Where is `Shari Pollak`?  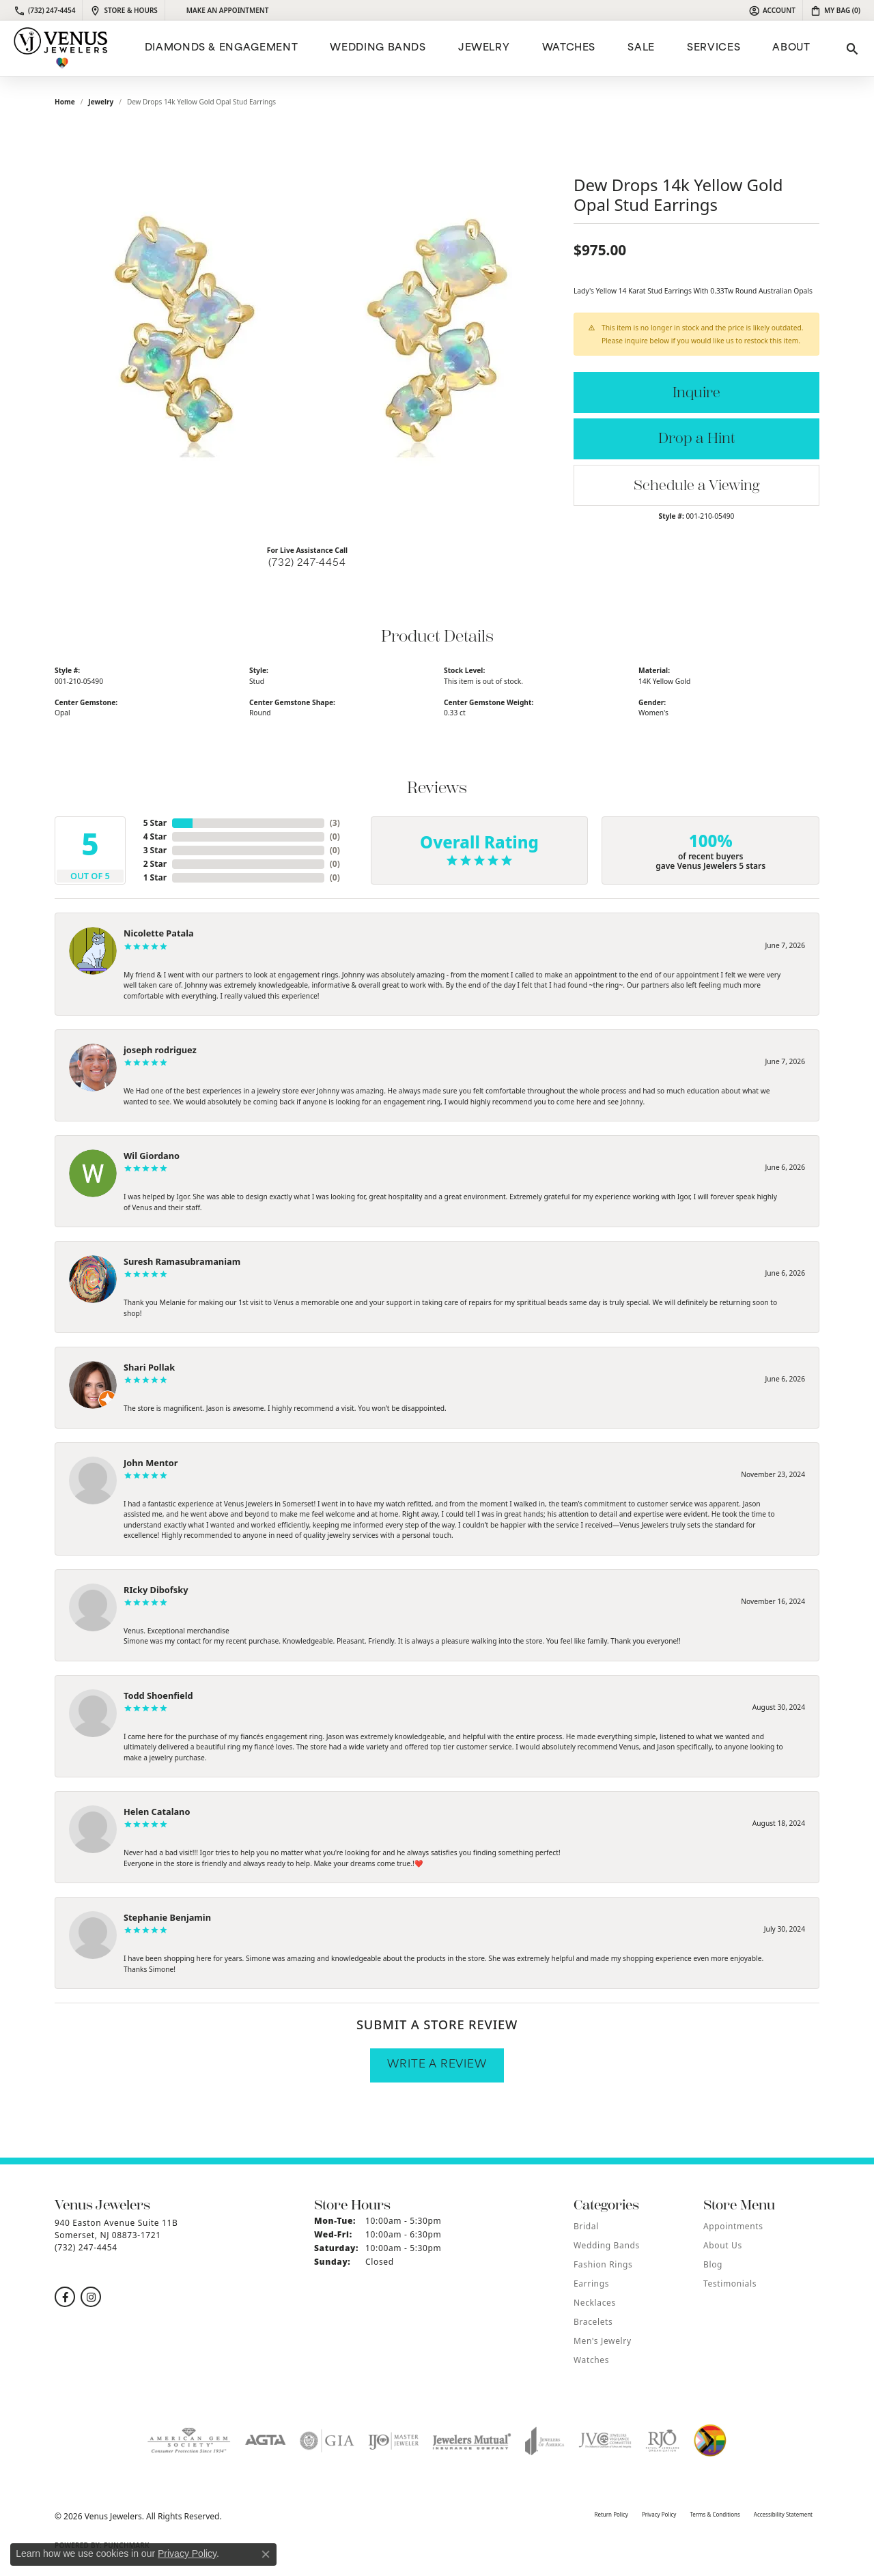 Shari Pollak is located at coordinates (149, 1367).